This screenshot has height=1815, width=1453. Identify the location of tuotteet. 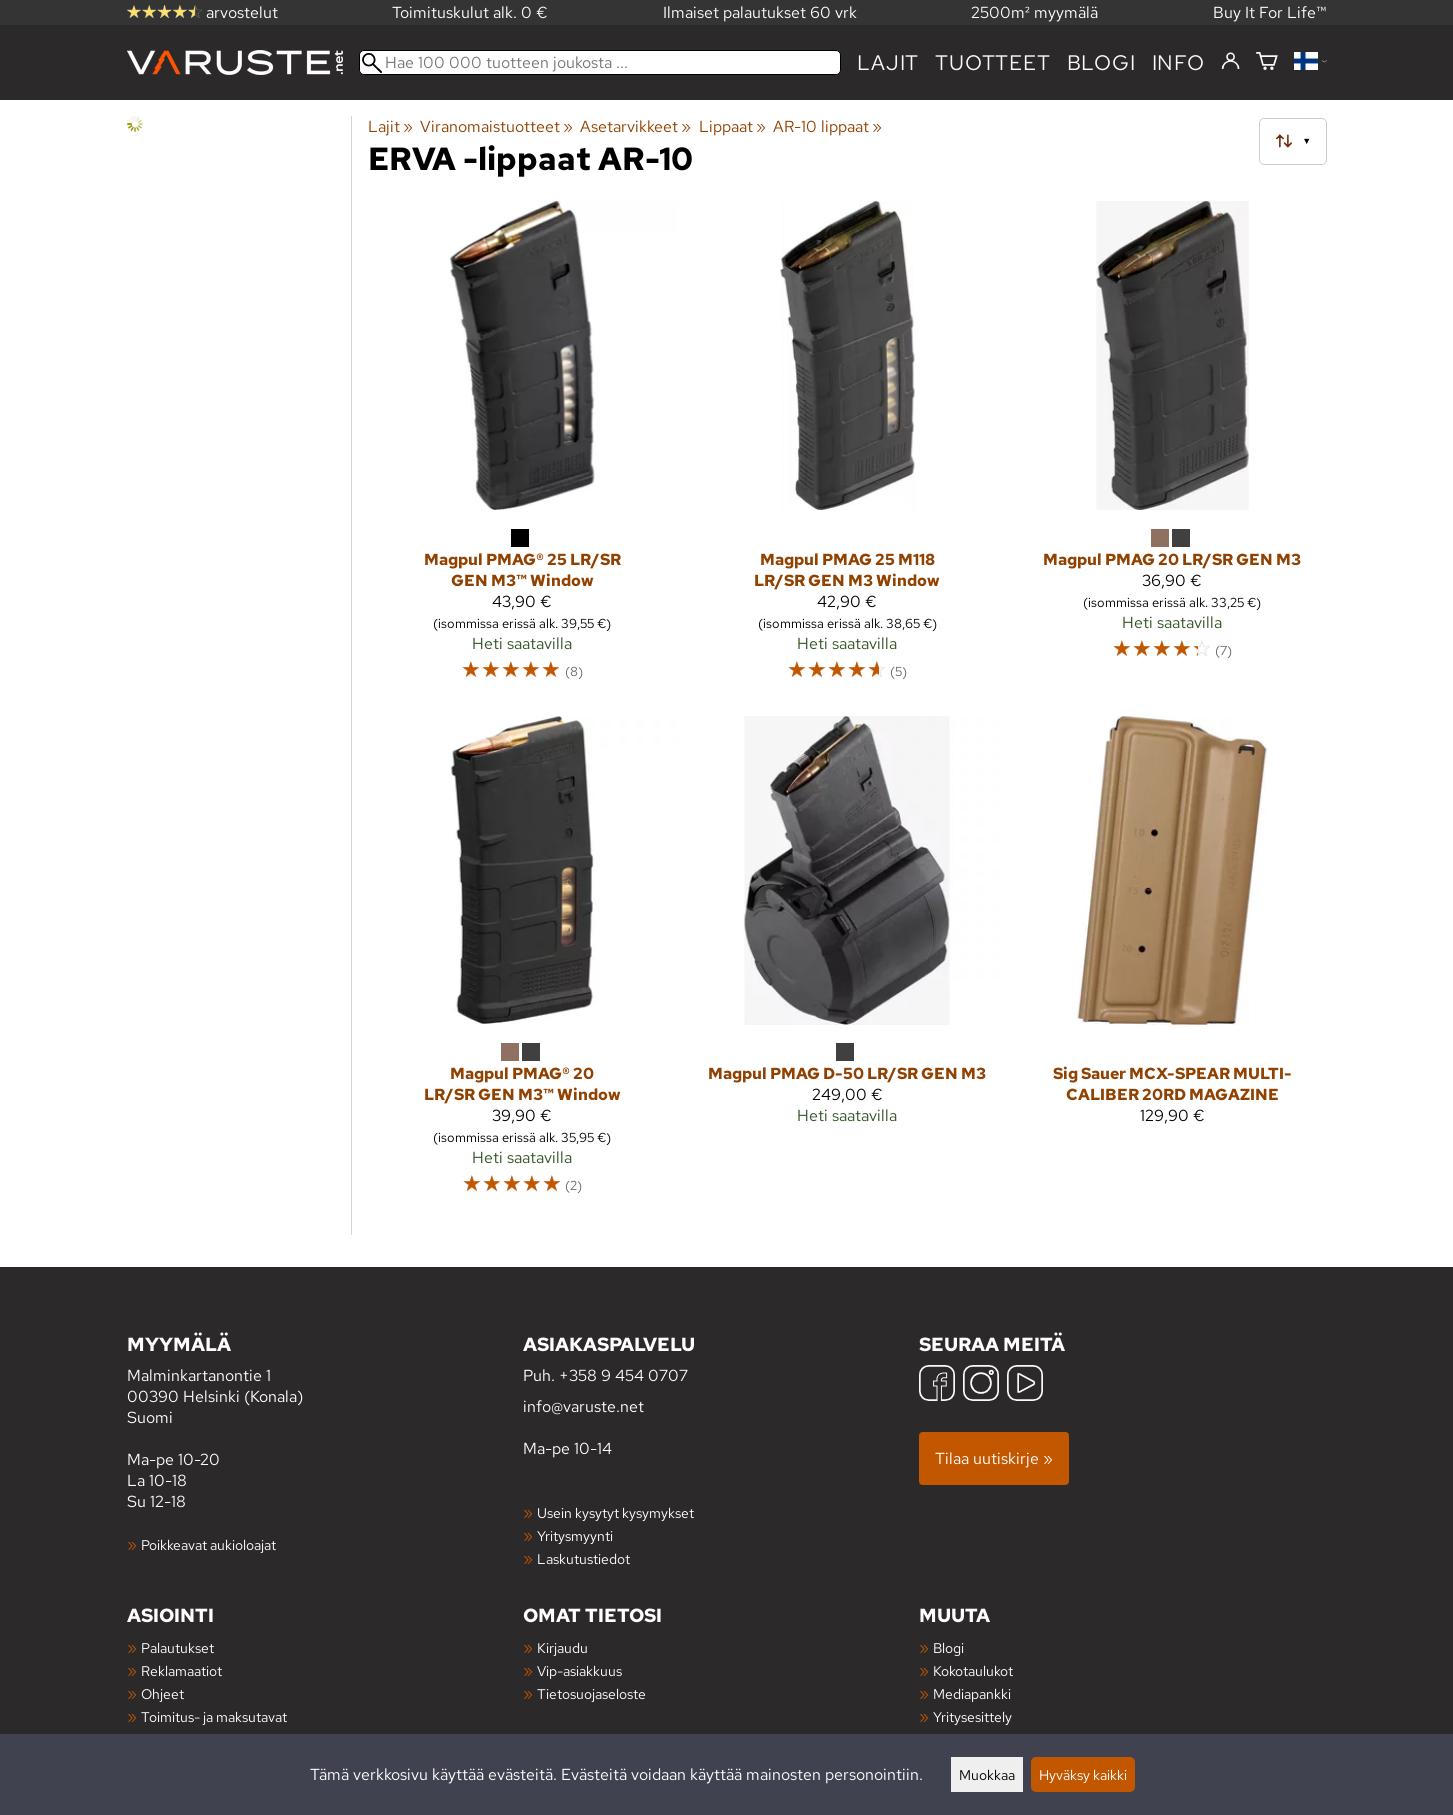
(992, 62).